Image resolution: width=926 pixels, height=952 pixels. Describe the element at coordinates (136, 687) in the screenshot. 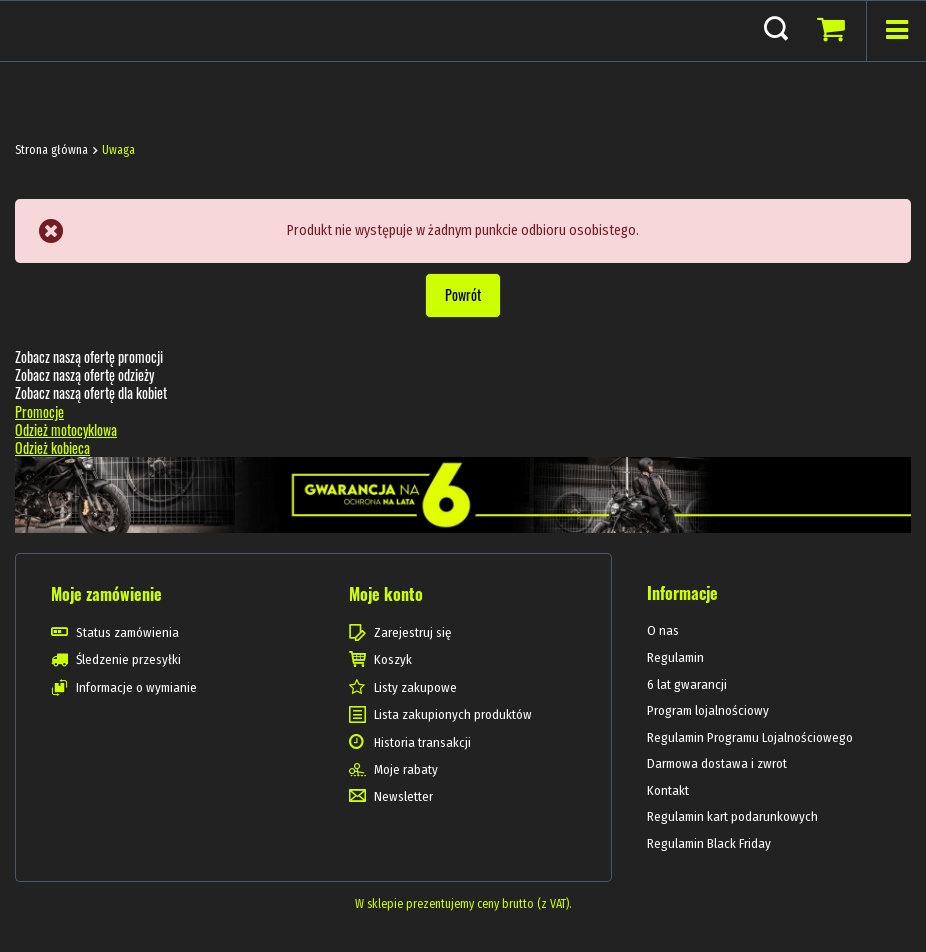

I see `Informacje o wymianie` at that location.